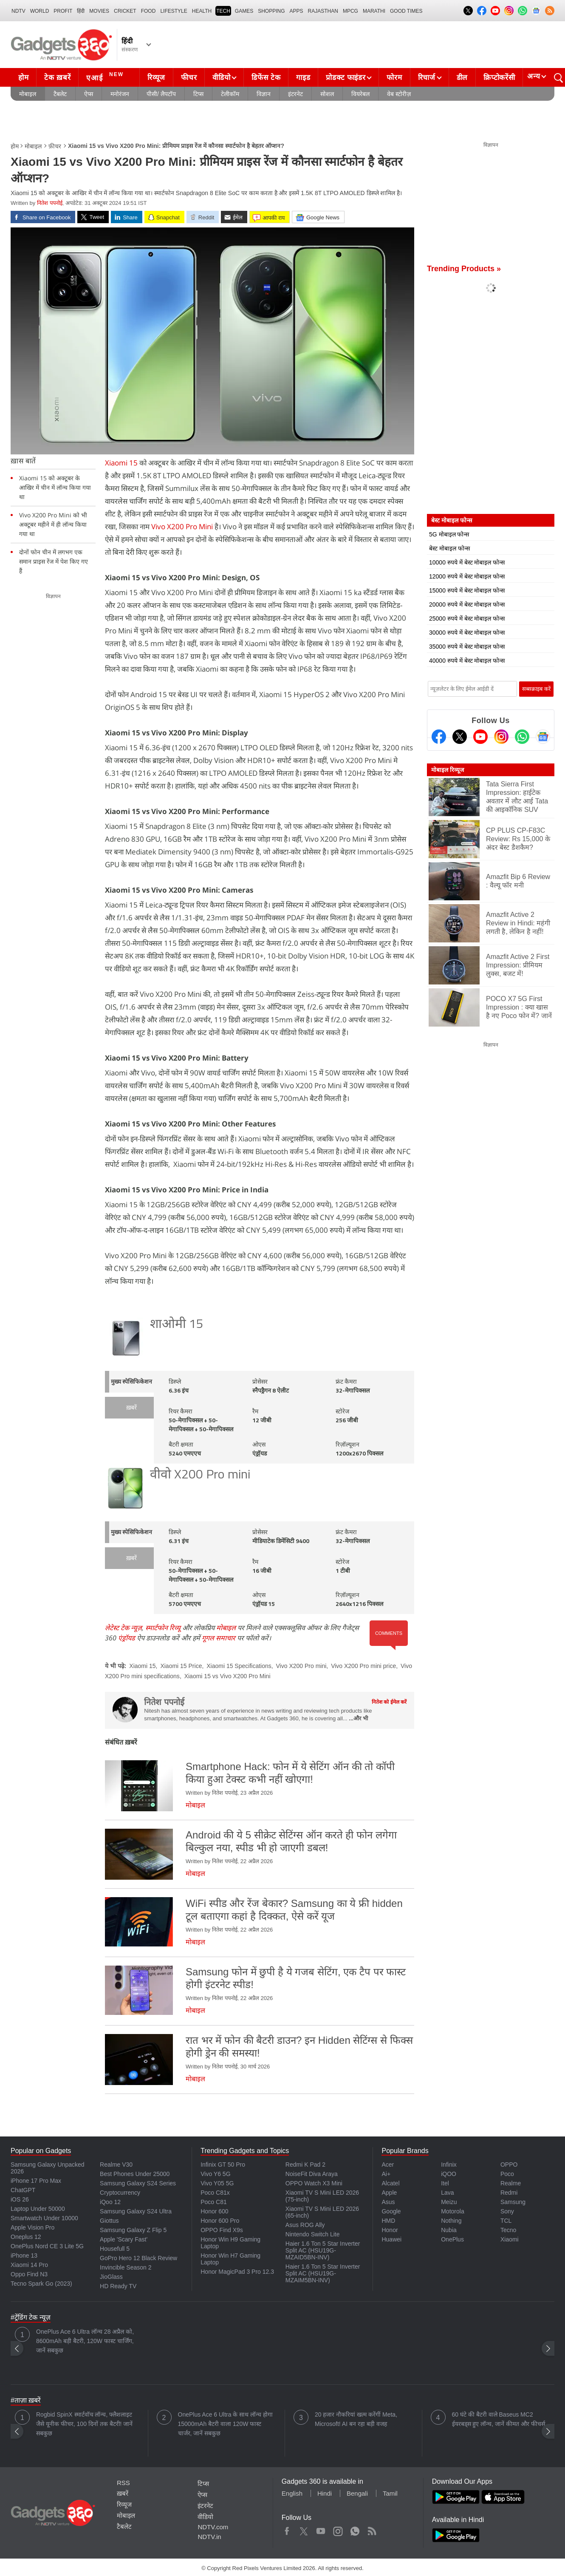 Image resolution: width=565 pixels, height=2576 pixels. Describe the element at coordinates (220, 2220) in the screenshot. I see `Honor 600 Pro` at that location.